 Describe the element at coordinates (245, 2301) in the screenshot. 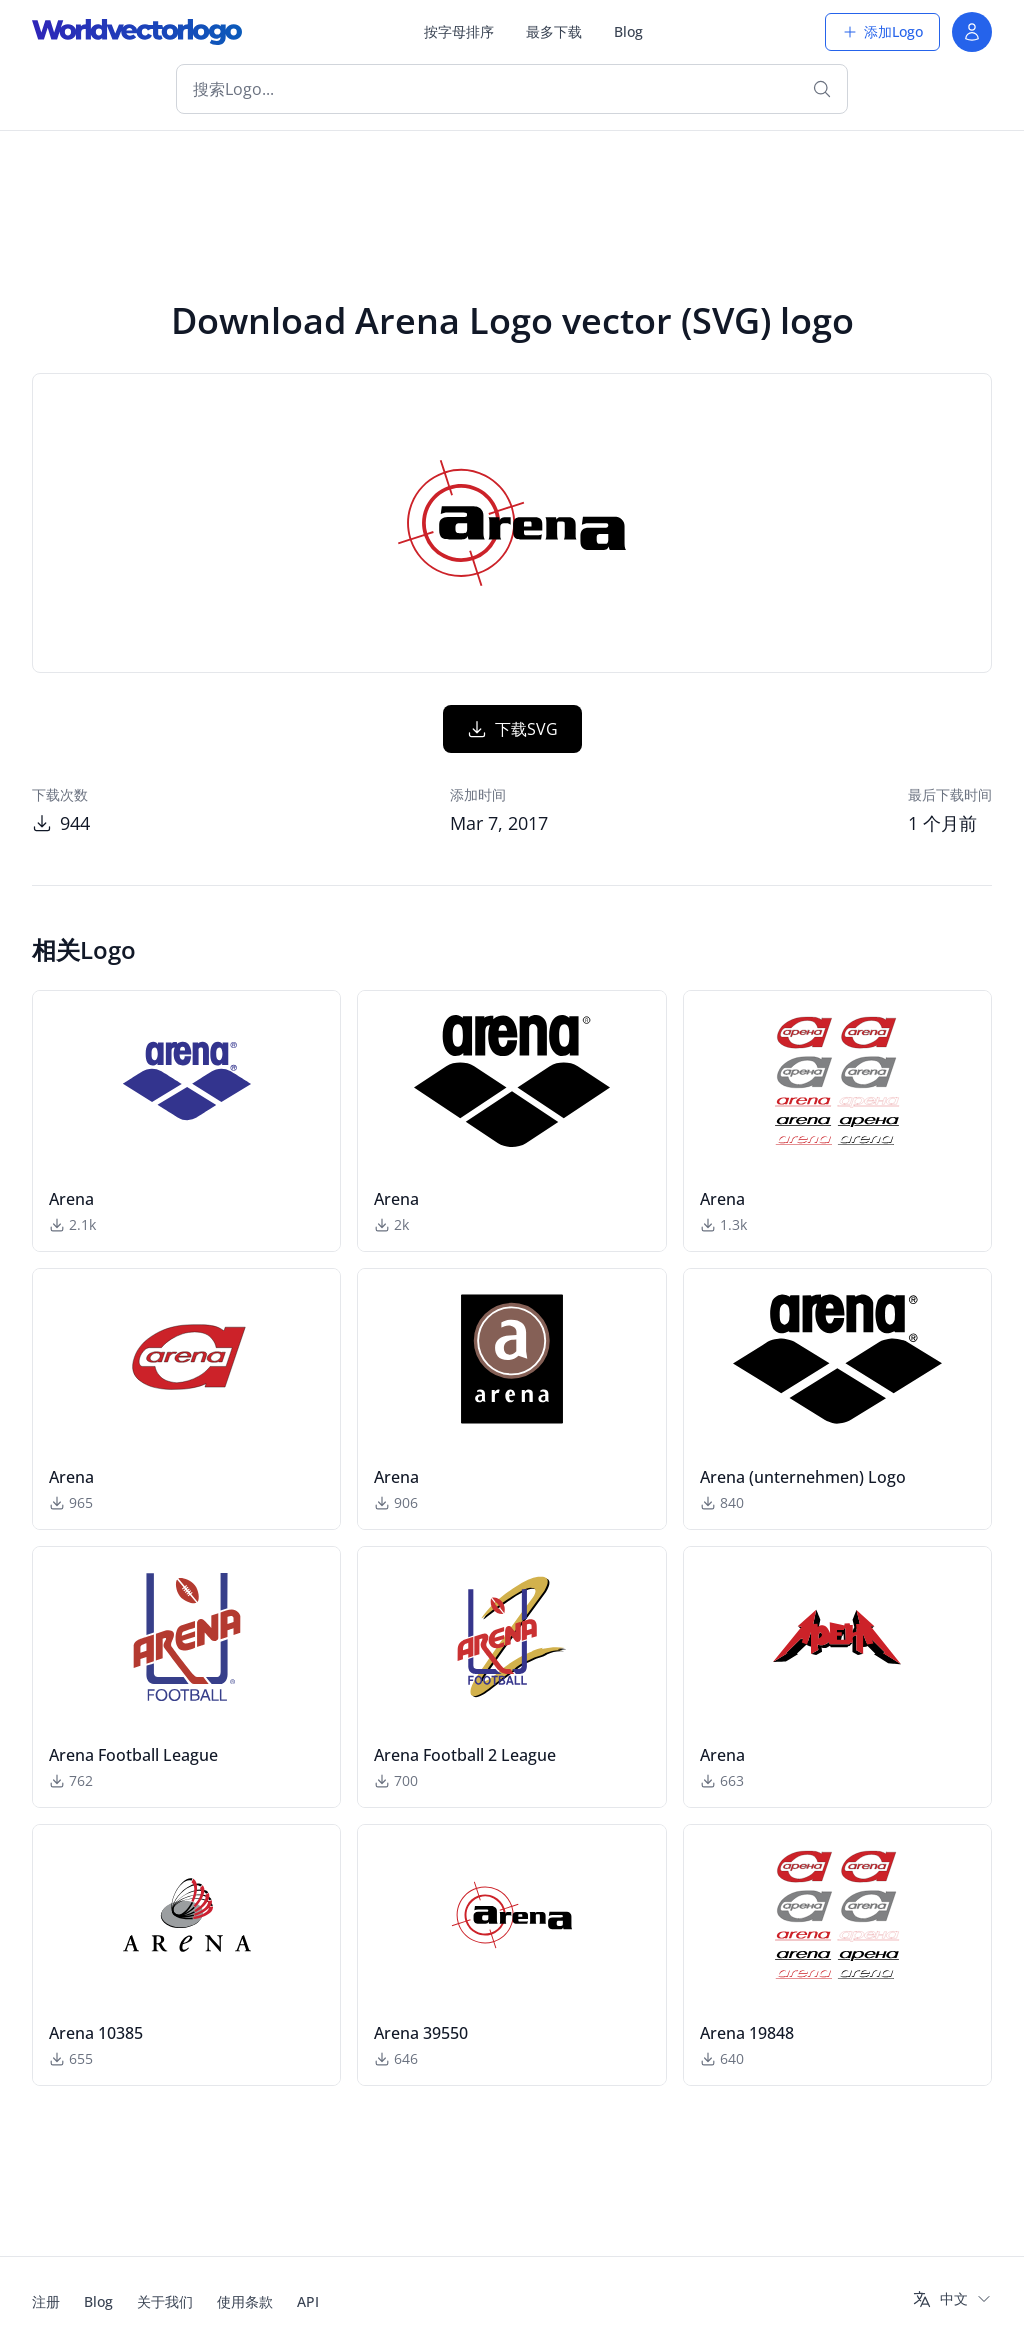

I see `使用条款` at that location.